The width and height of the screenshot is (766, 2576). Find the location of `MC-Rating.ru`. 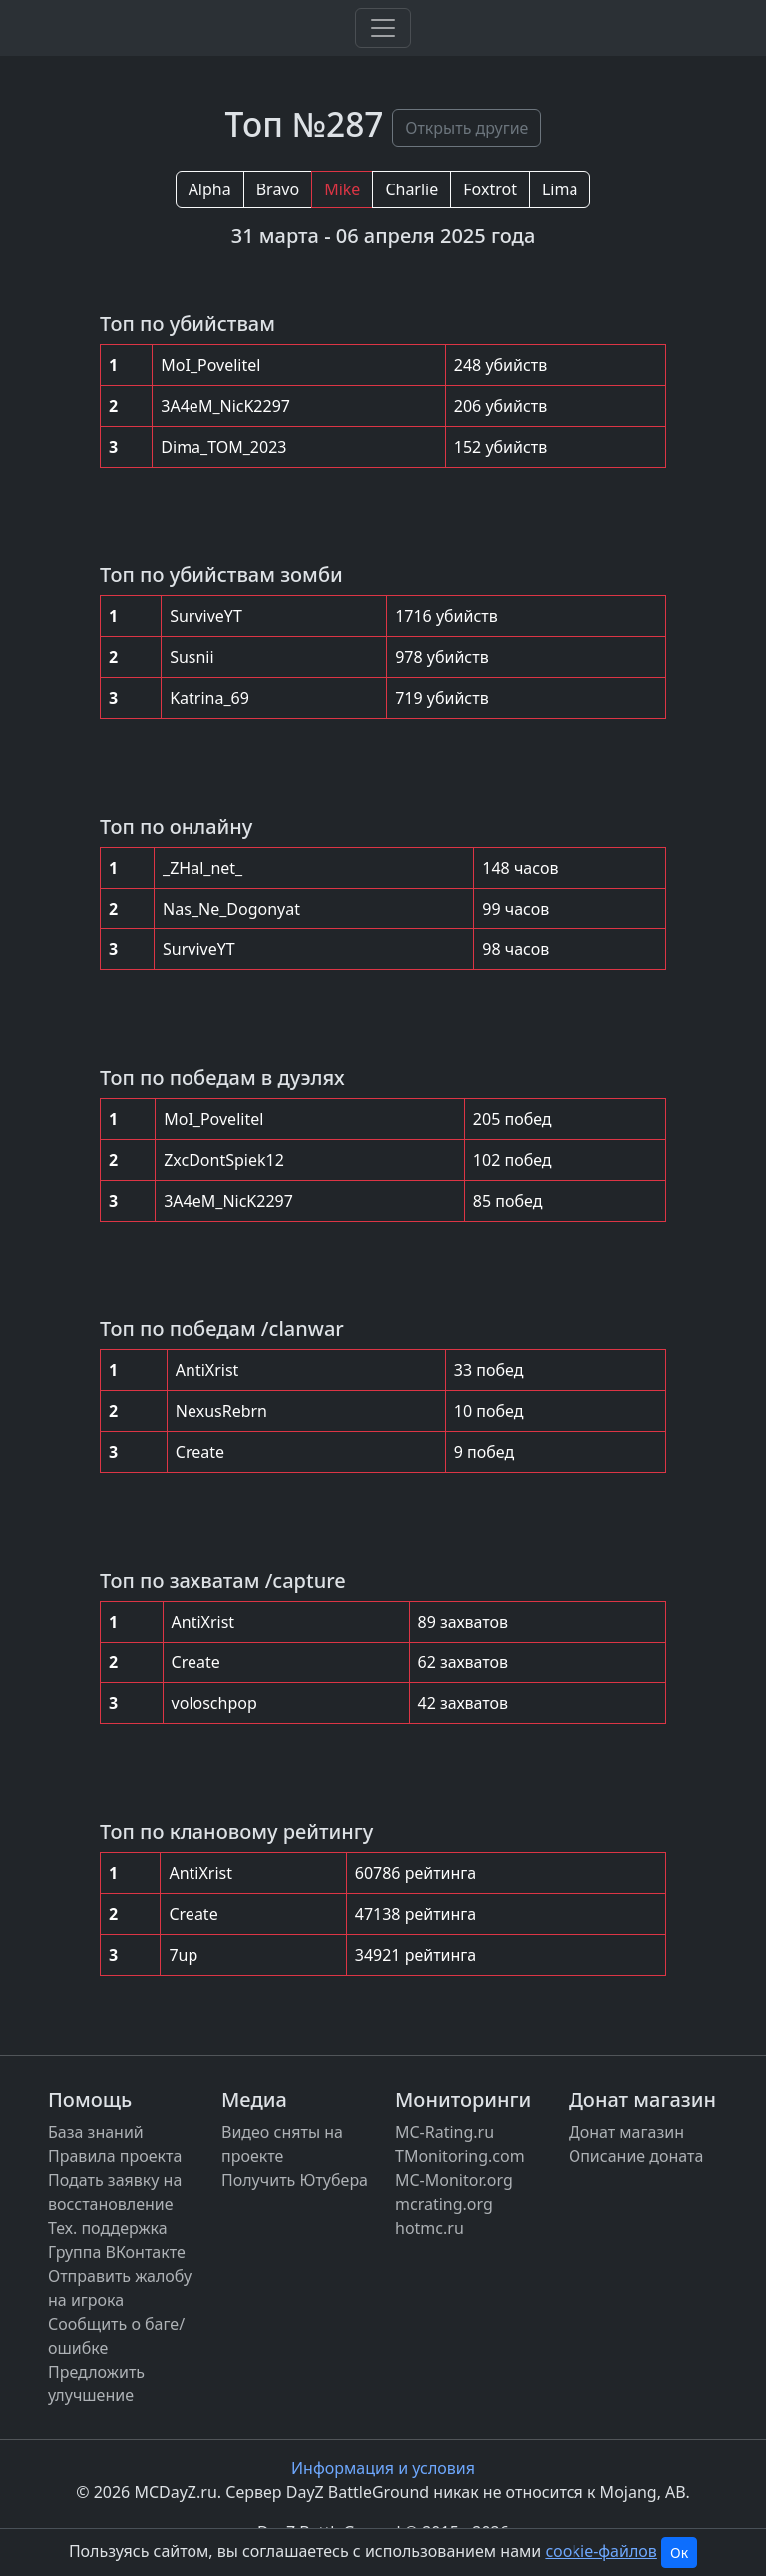

MC-Rating.ru is located at coordinates (444, 2132).